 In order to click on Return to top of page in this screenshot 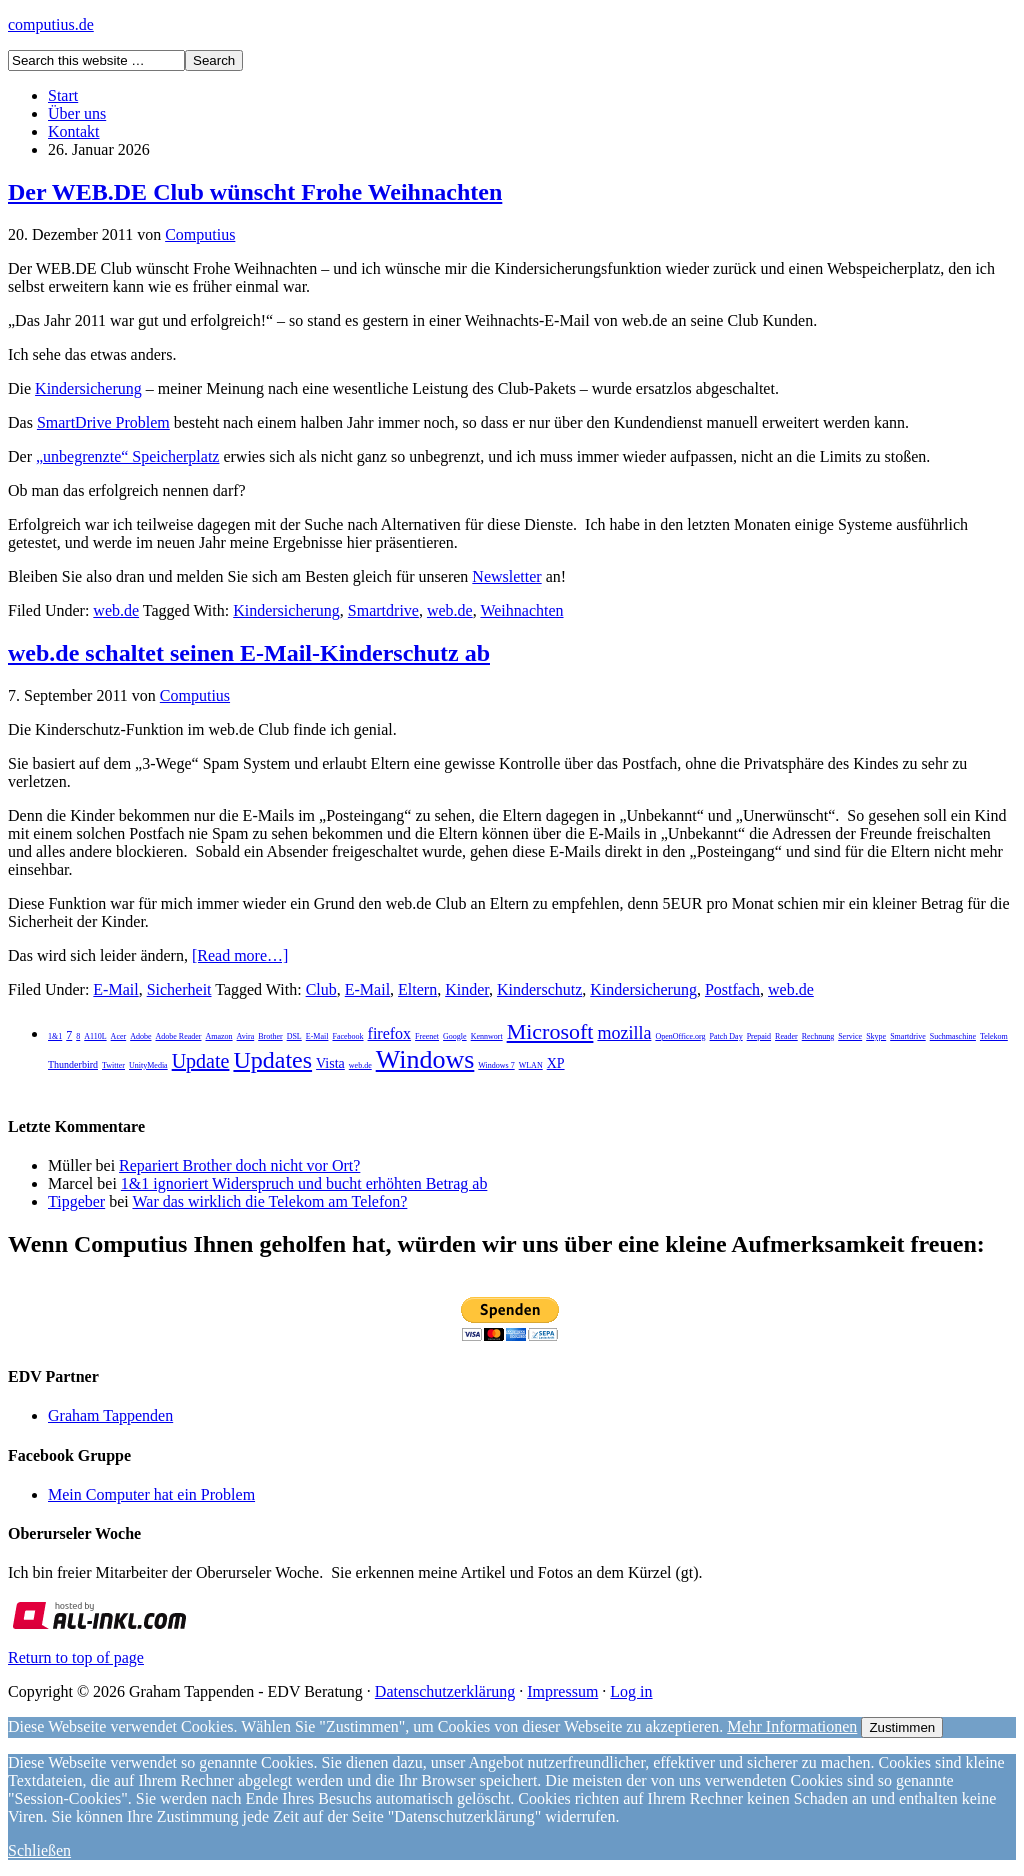, I will do `click(76, 1657)`.